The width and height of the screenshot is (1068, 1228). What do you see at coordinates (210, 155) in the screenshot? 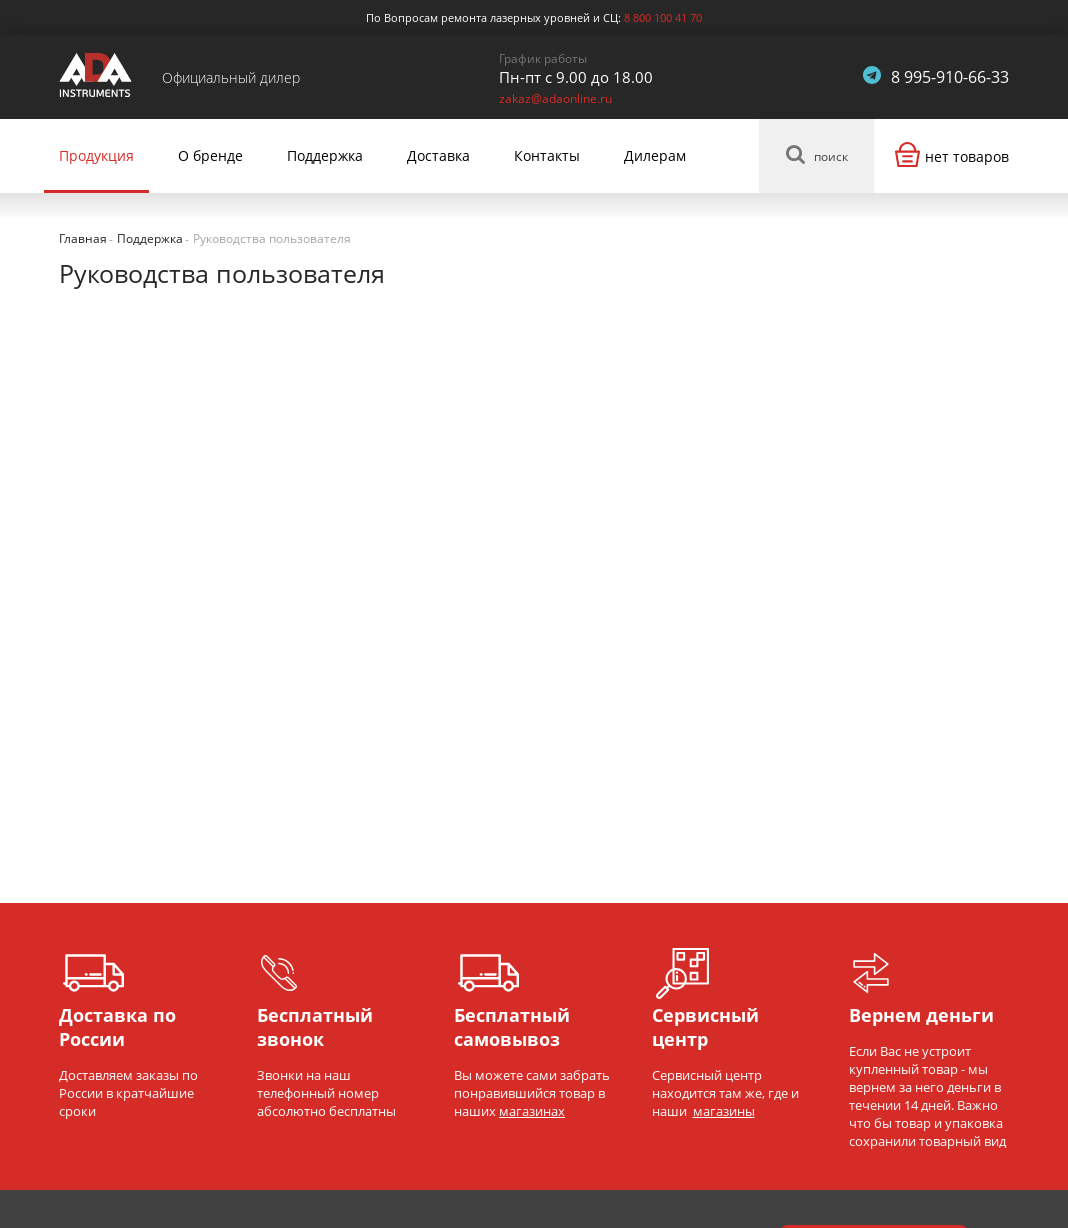
I see `О бренде` at bounding box center [210, 155].